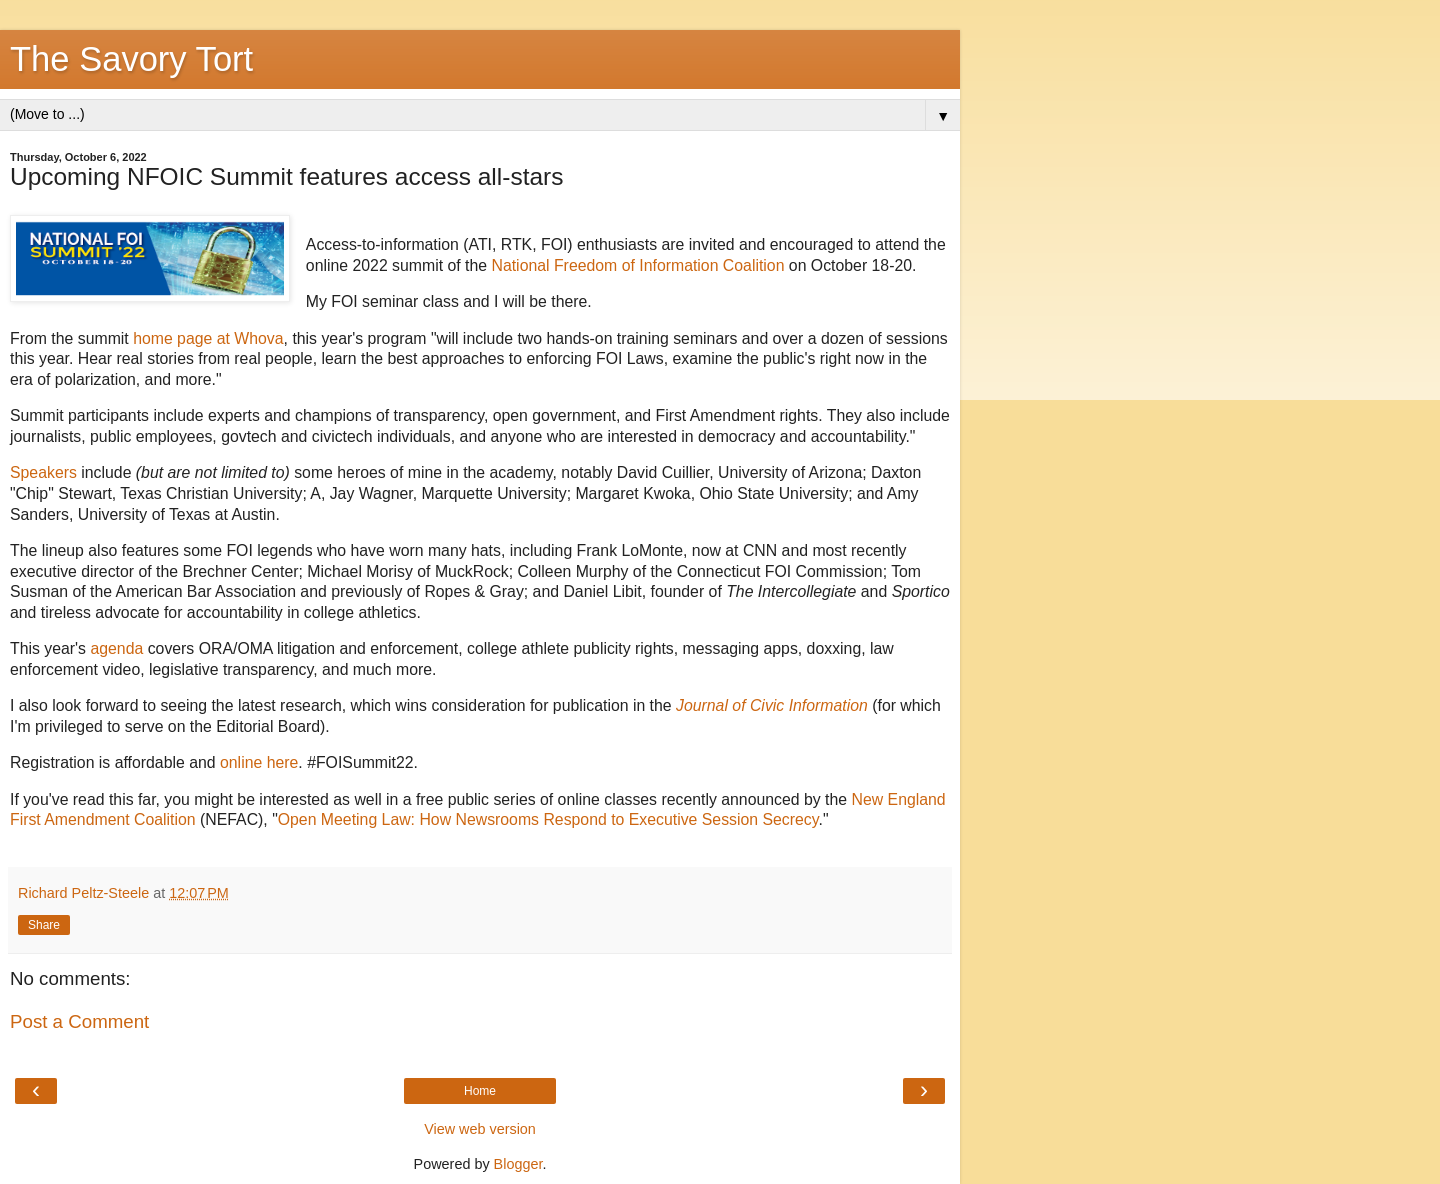  What do you see at coordinates (208, 338) in the screenshot?
I see `home page at Whova` at bounding box center [208, 338].